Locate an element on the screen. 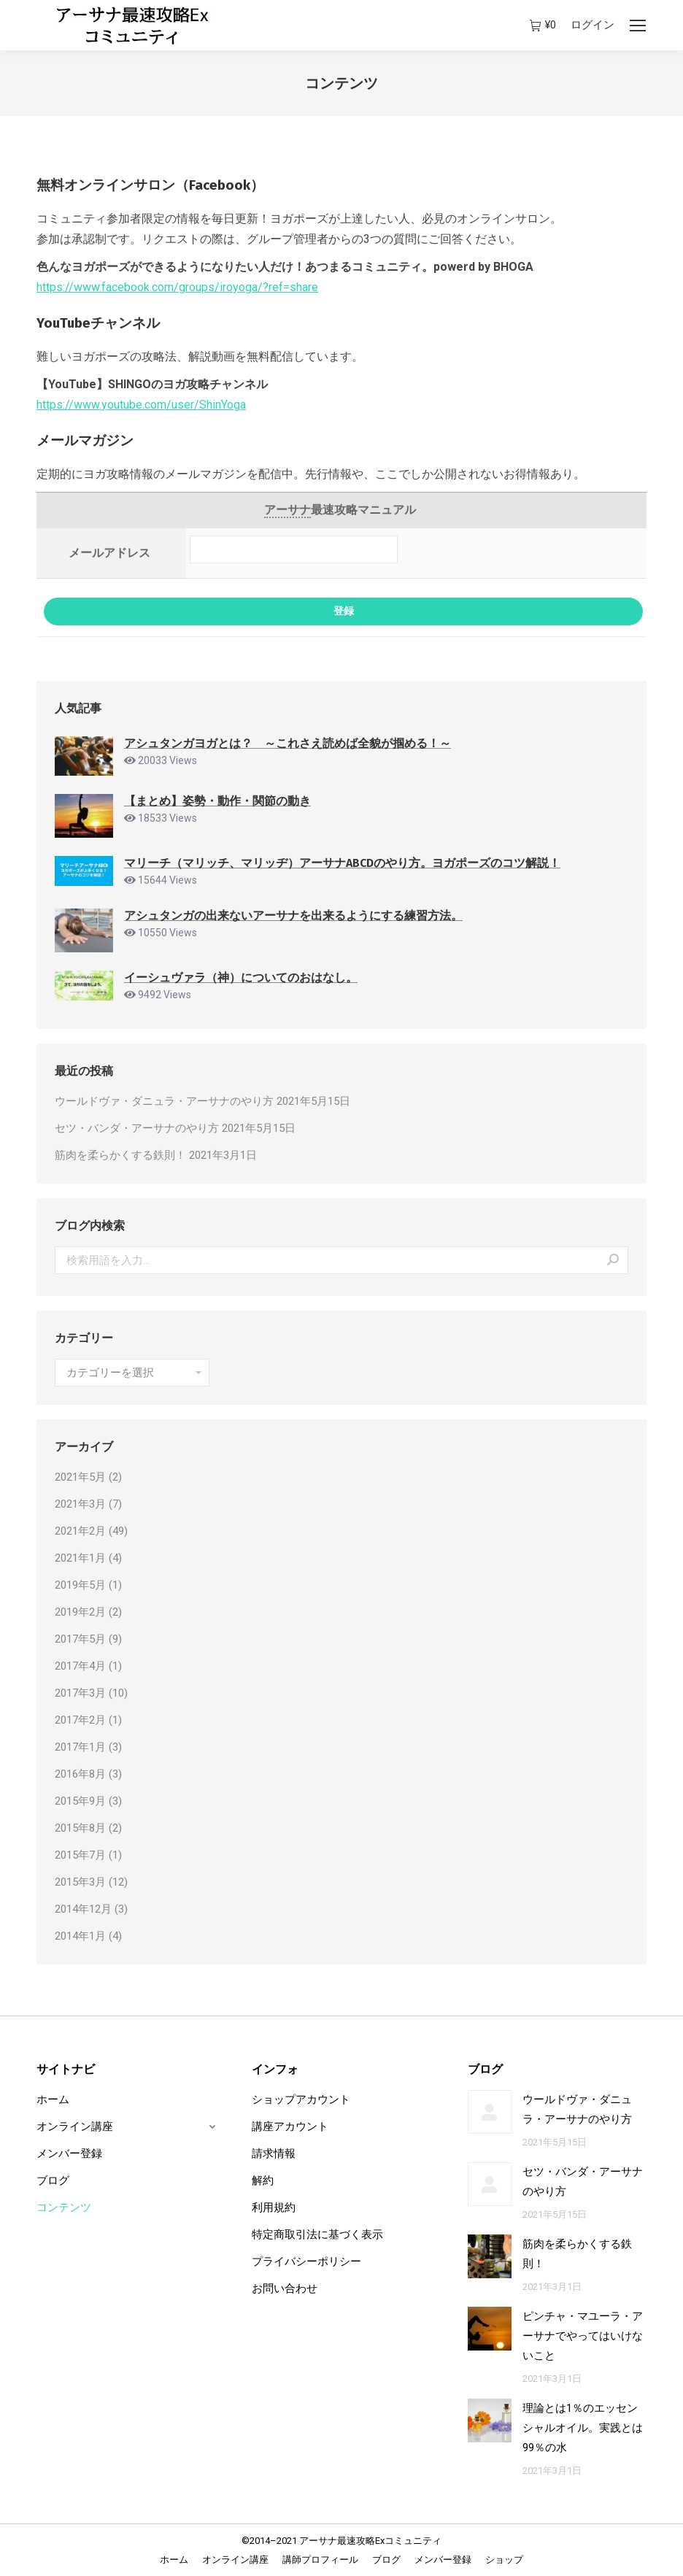  2014年12月 is located at coordinates (83, 1909).